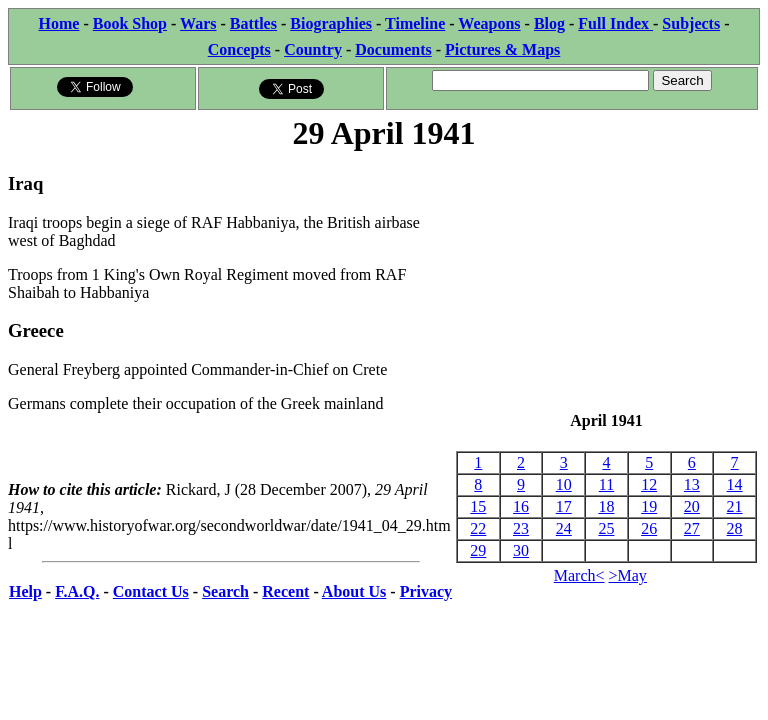 This screenshot has height=720, width=768. What do you see at coordinates (77, 591) in the screenshot?
I see `F.A.Q.` at bounding box center [77, 591].